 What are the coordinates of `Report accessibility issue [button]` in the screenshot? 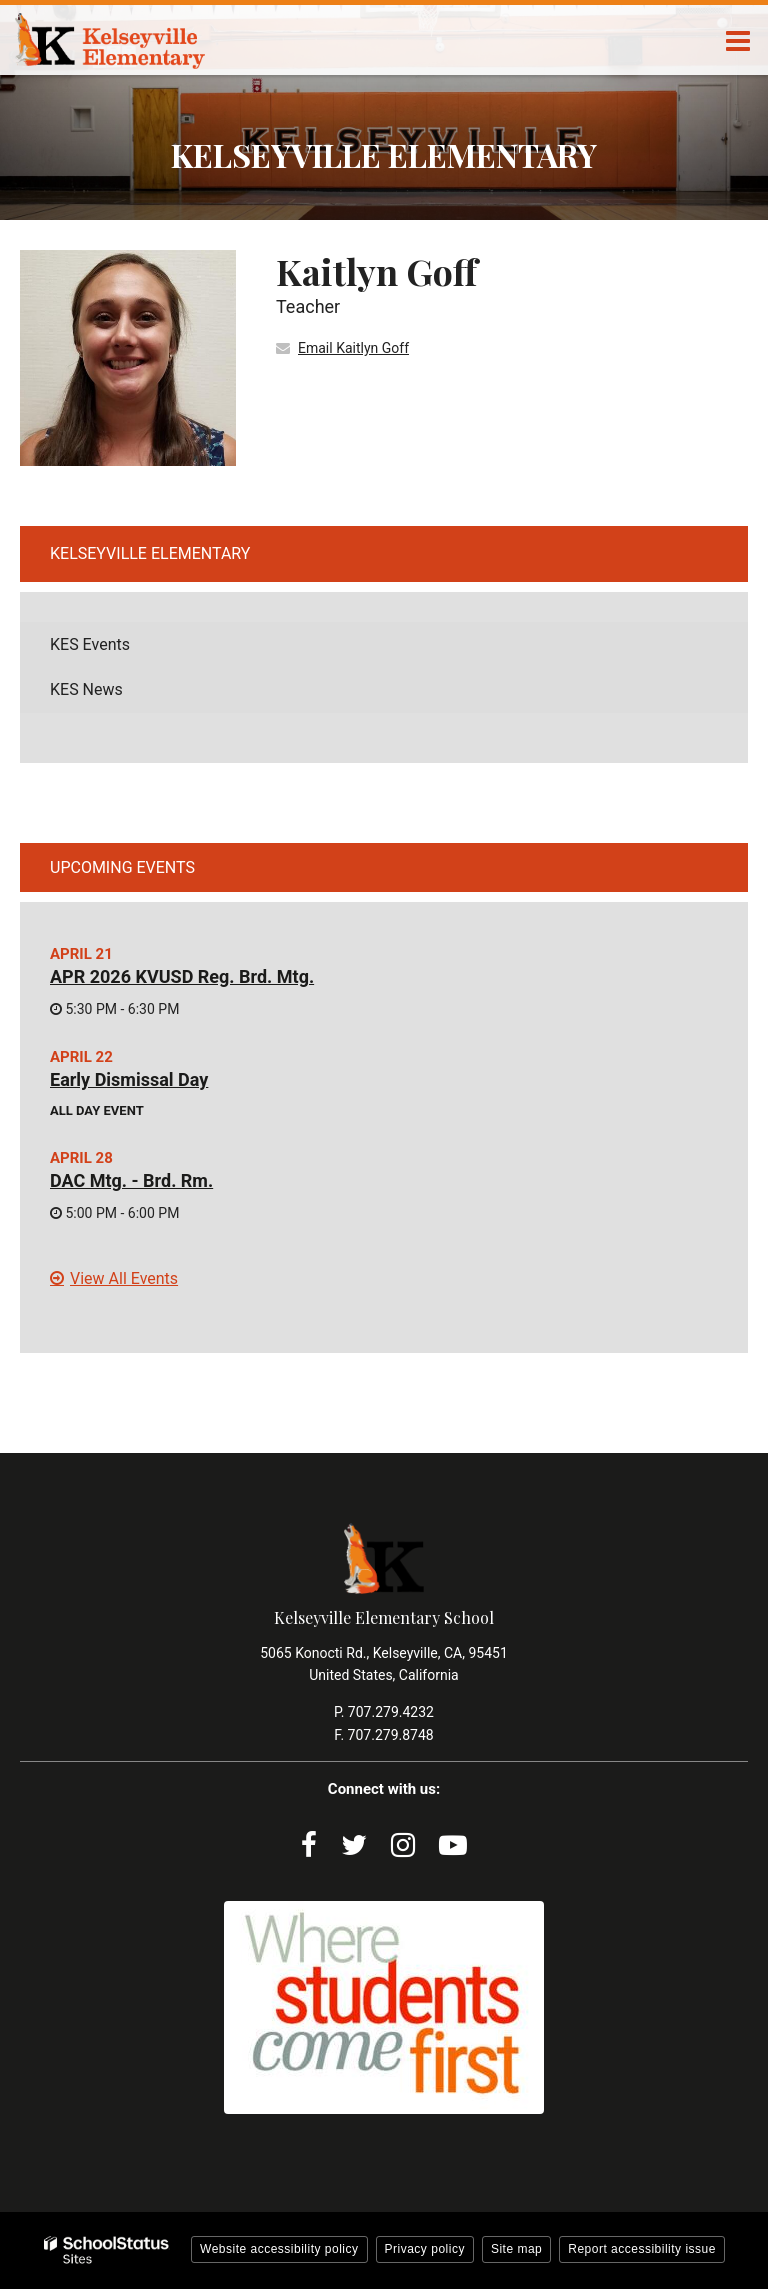 It's located at (642, 2249).